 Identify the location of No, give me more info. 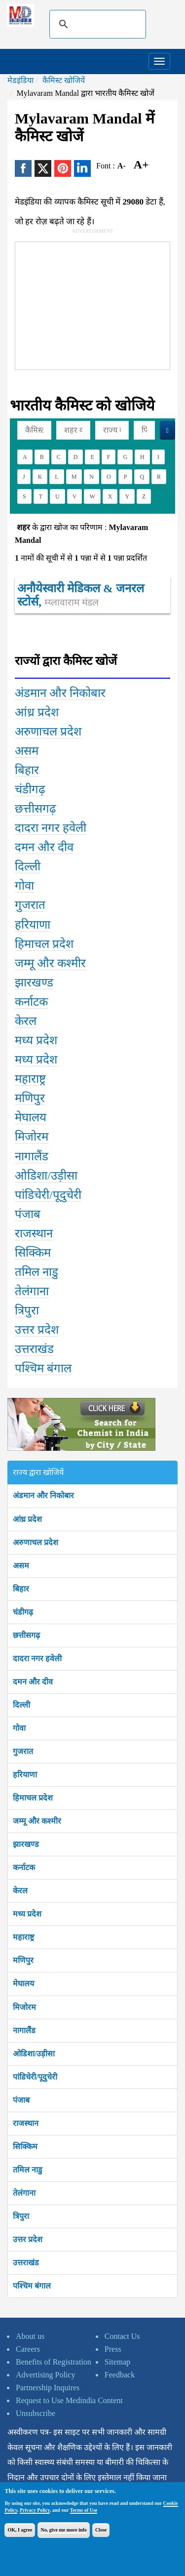
(63, 2530).